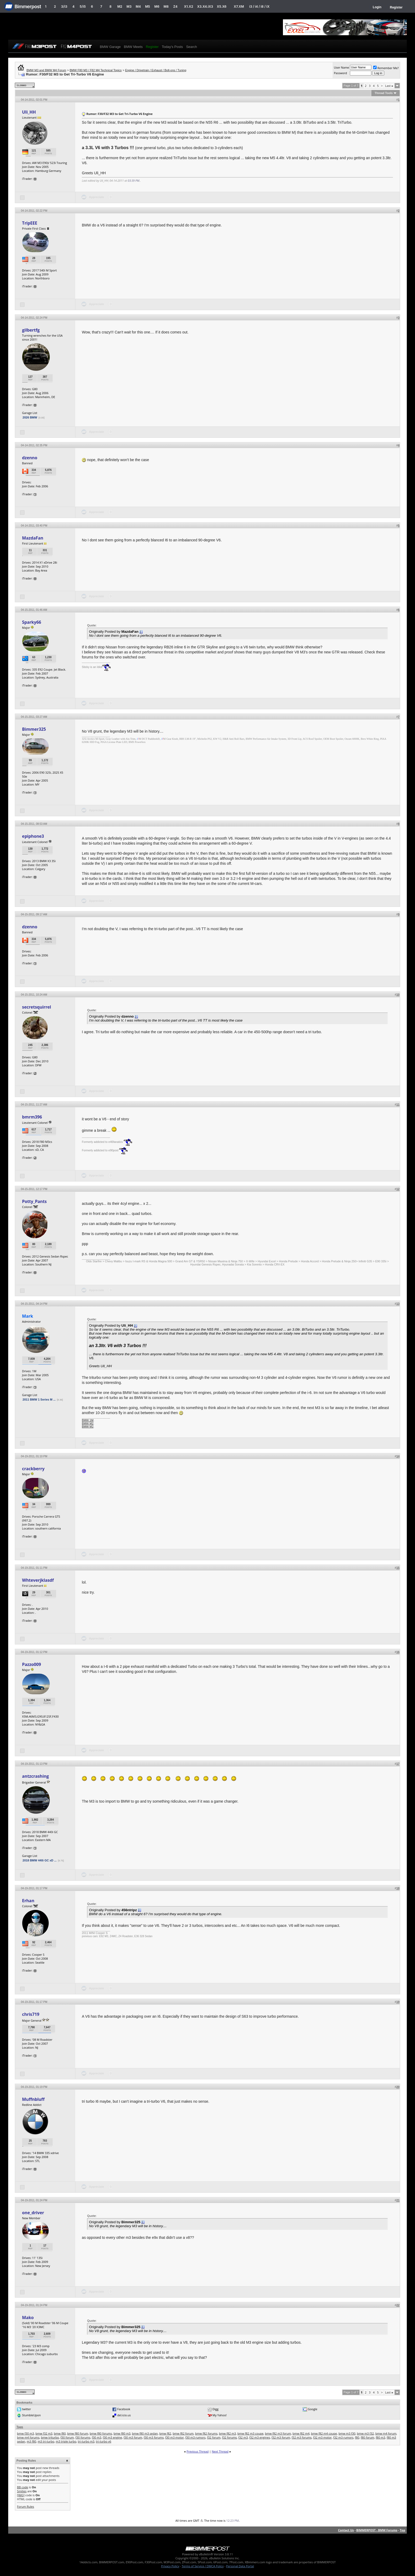  I want to click on f30 m3 forums, so click(154, 2437).